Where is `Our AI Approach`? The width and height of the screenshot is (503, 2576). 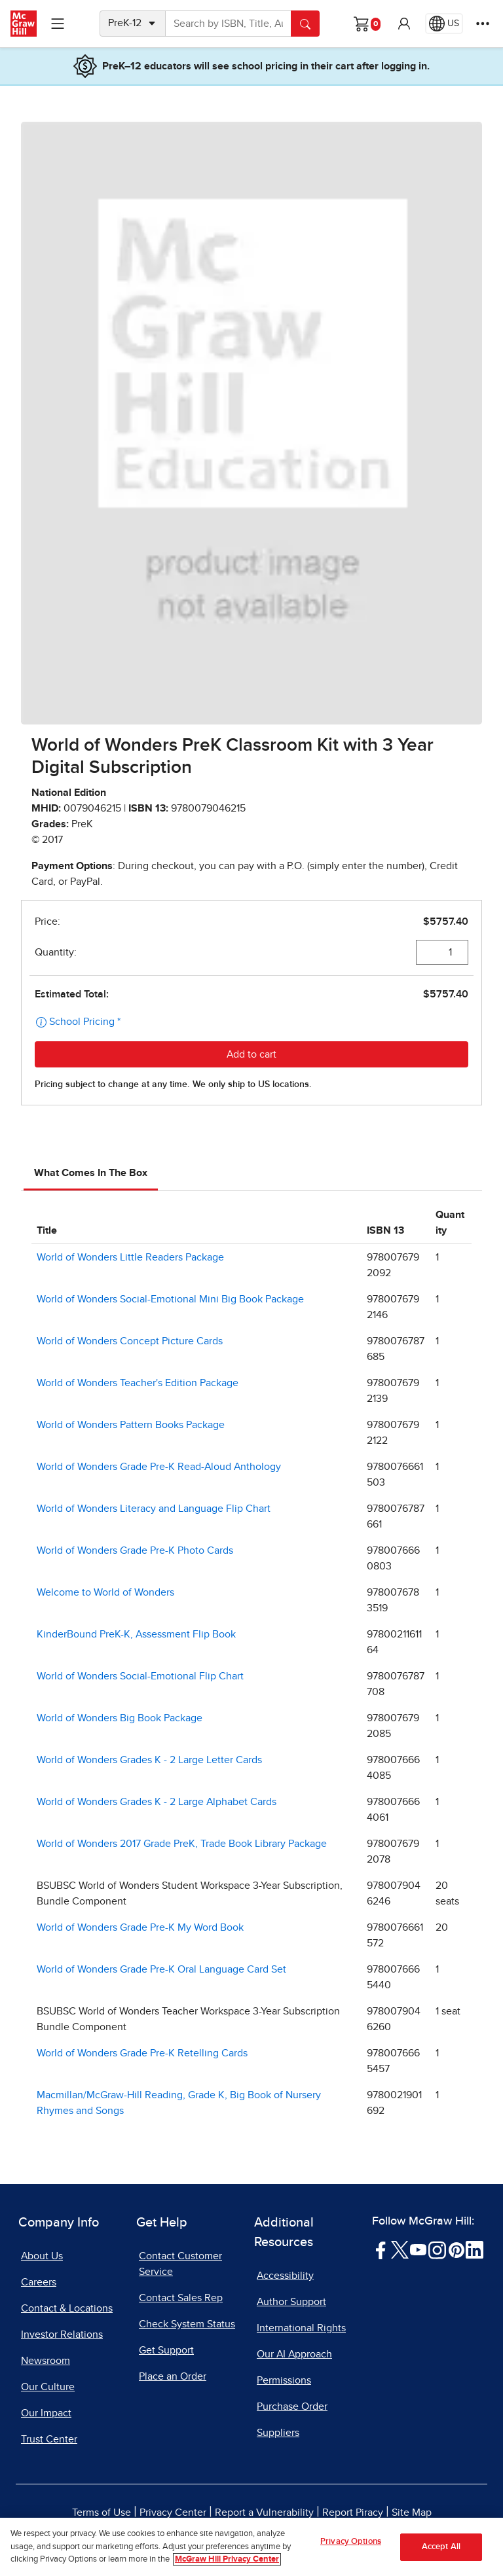 Our AI Approach is located at coordinates (294, 2354).